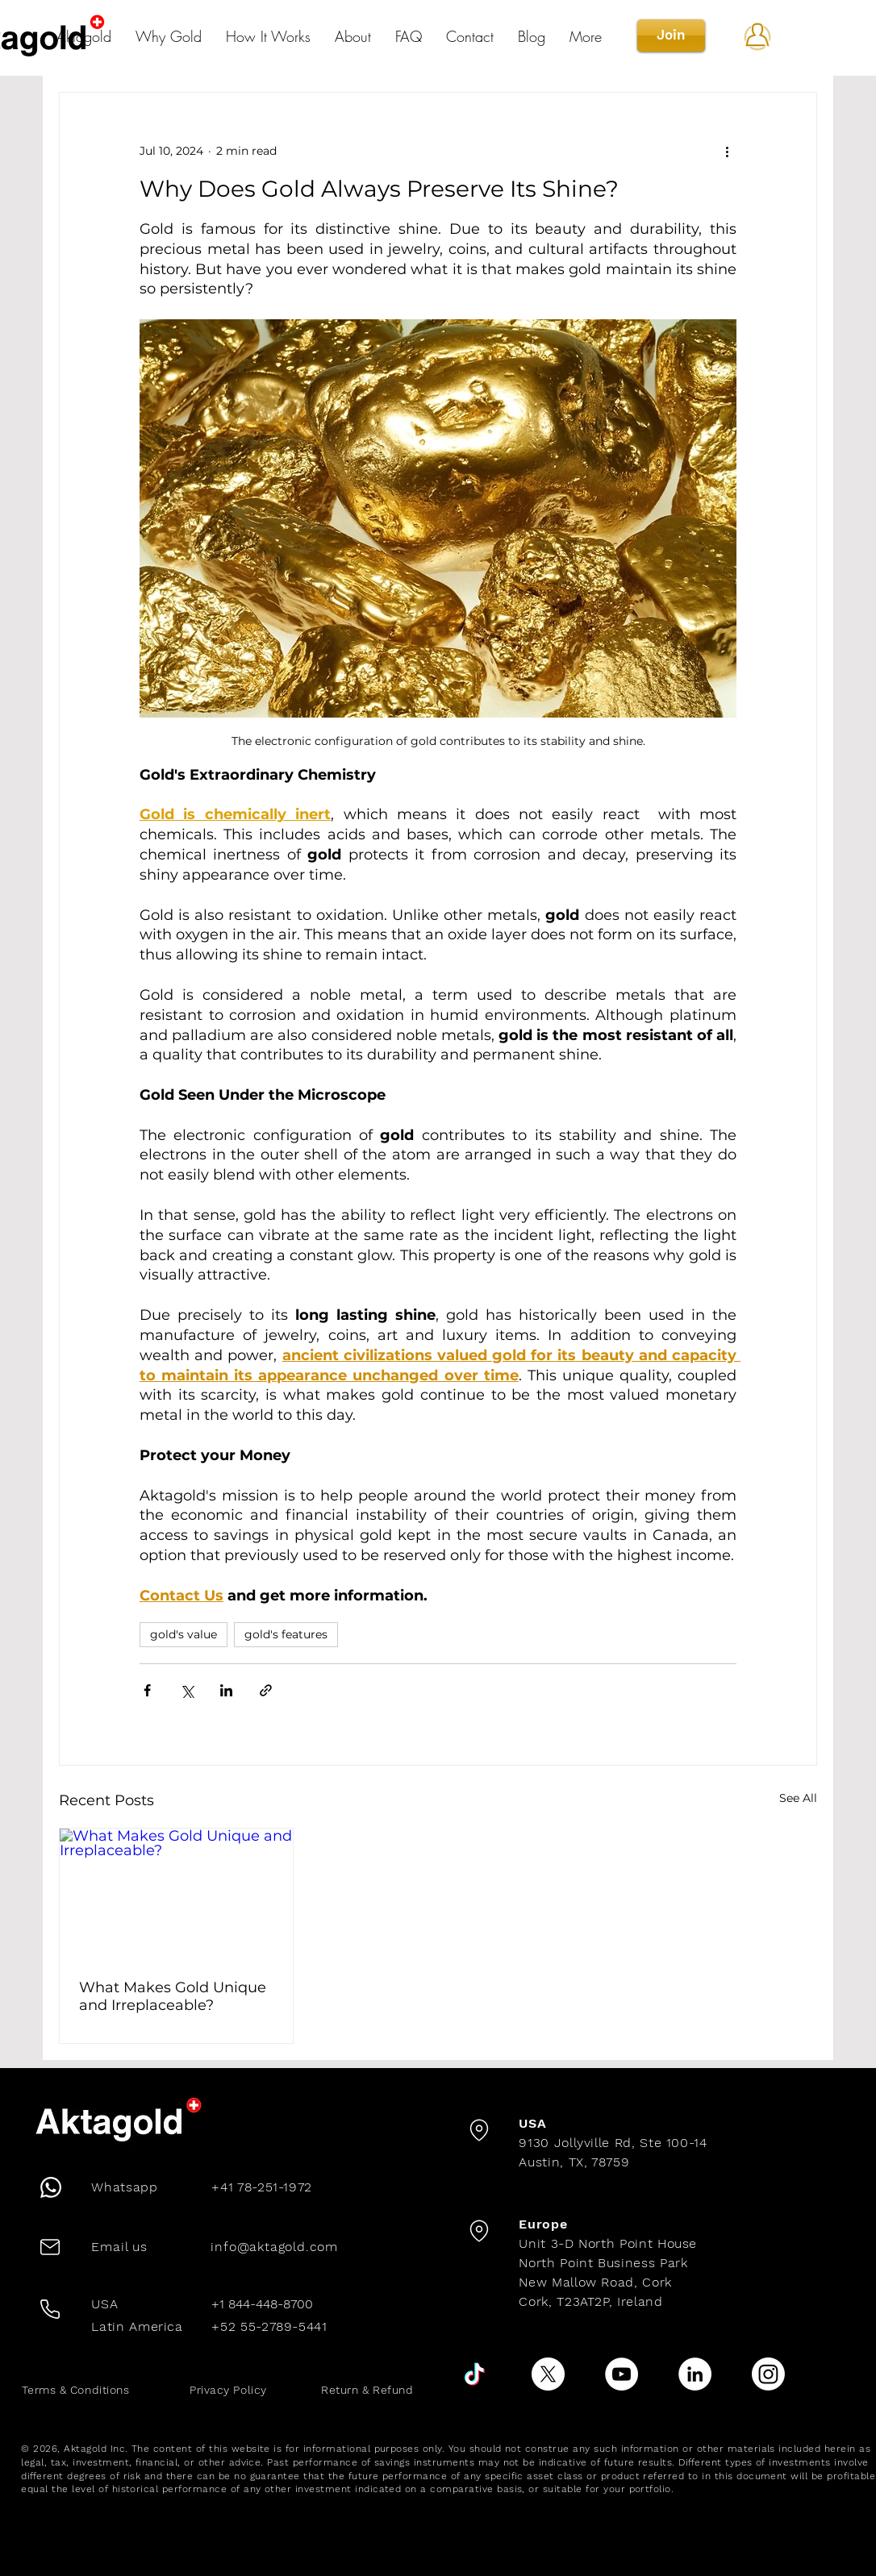 This screenshot has height=2576, width=876. What do you see at coordinates (621, 2374) in the screenshot?
I see `[YouTube]` at bounding box center [621, 2374].